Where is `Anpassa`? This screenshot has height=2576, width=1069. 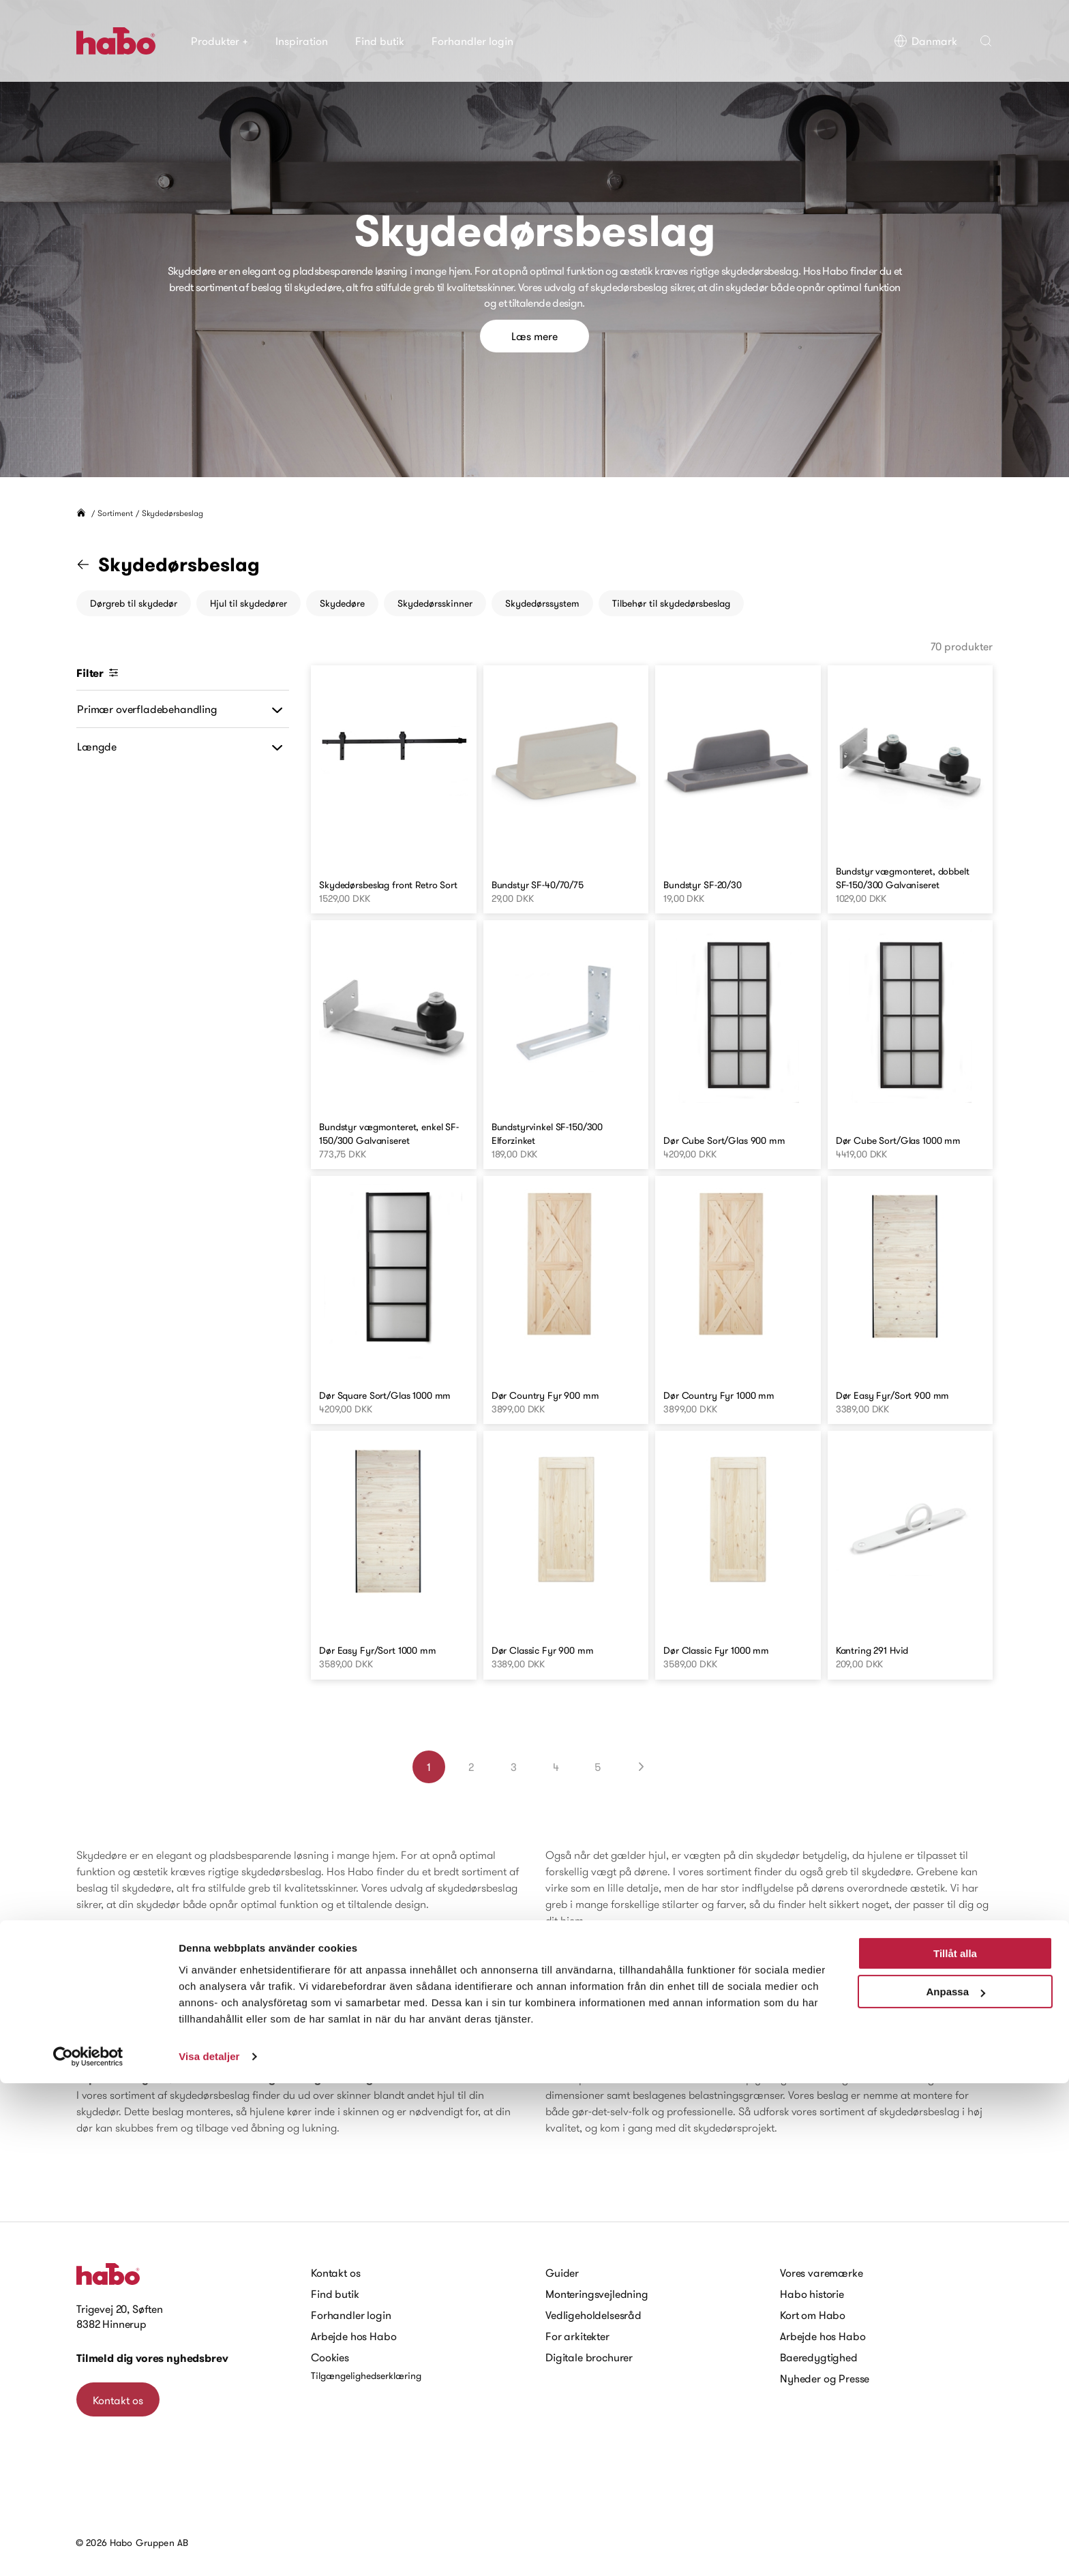
Anpassa is located at coordinates (955, 2484).